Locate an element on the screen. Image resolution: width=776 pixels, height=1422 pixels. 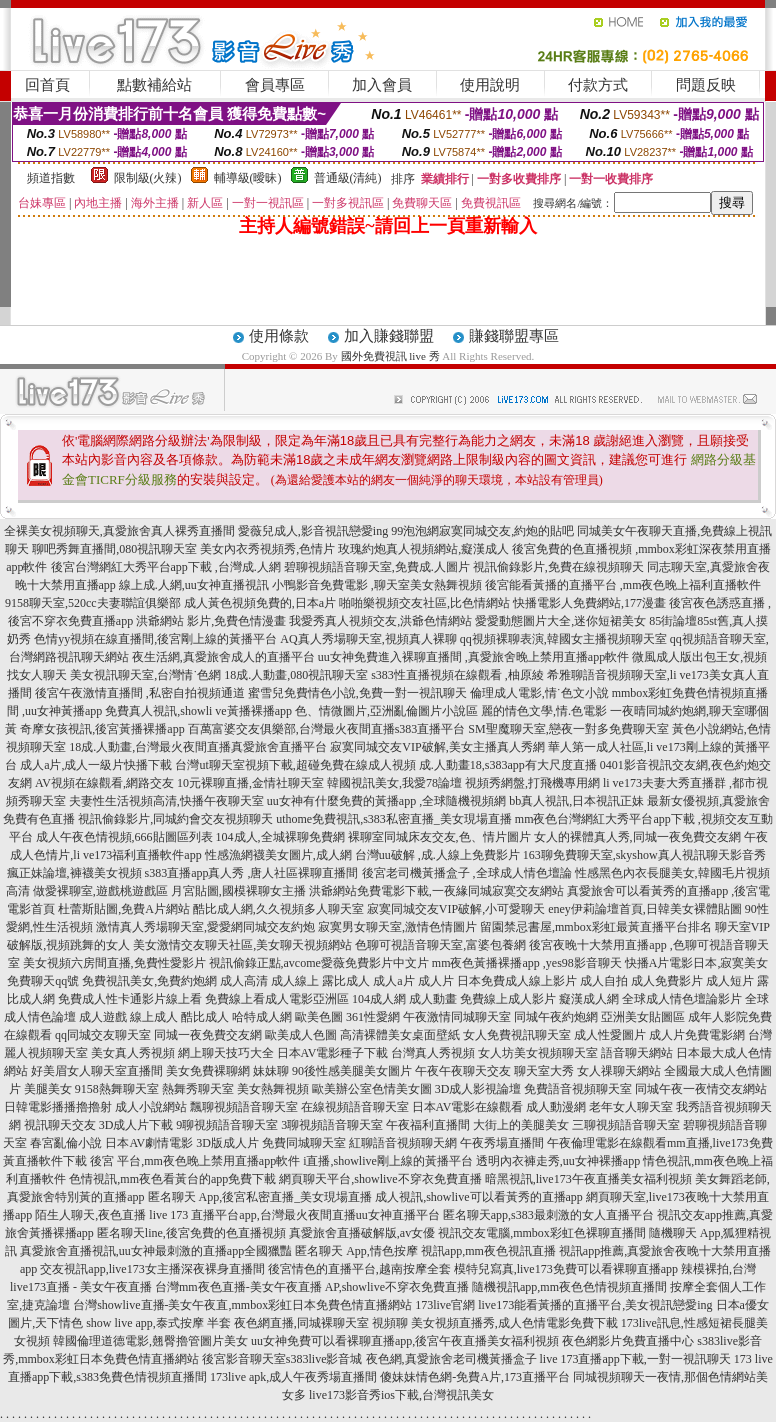
高清裸體美女桌面壁紙 is located at coordinates (400, 1035).